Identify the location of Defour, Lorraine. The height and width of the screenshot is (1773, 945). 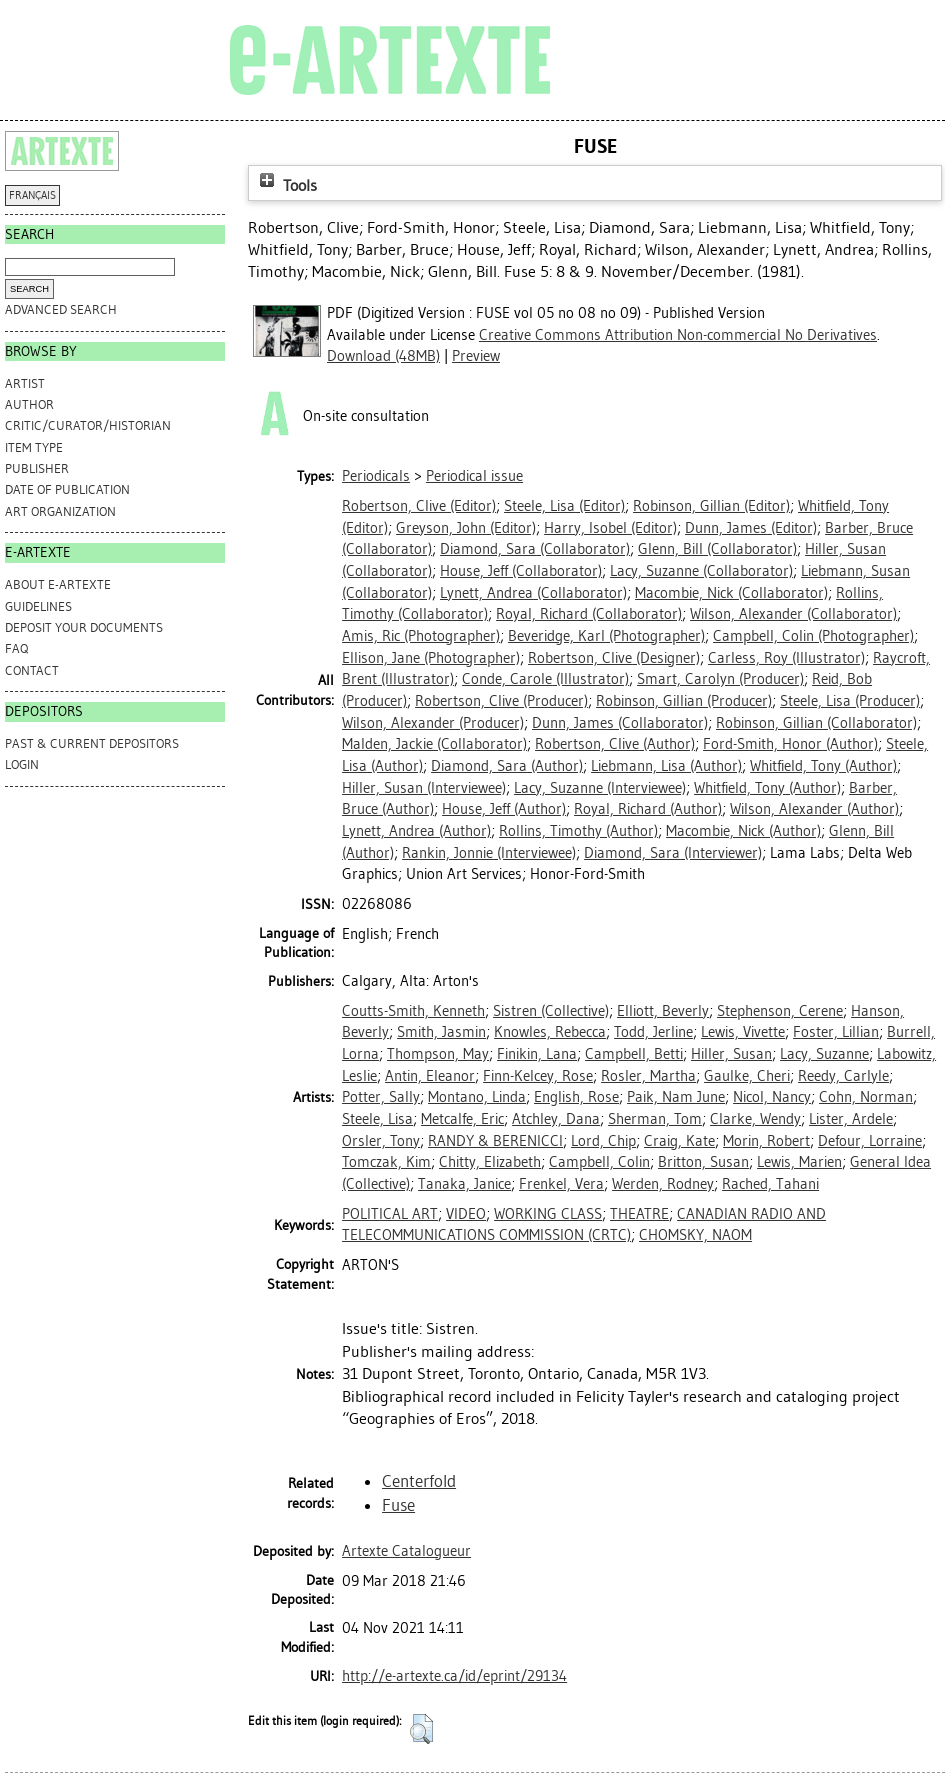
(870, 1141).